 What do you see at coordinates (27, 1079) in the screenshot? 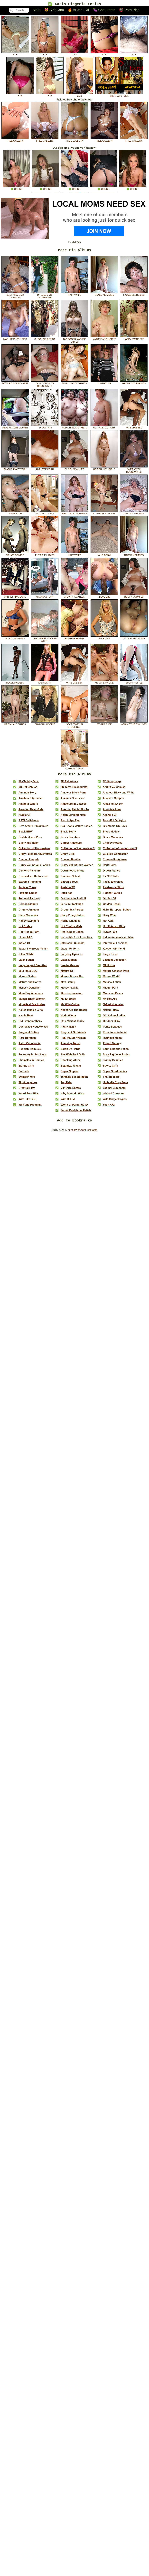
I see `Swinger Wife` at bounding box center [27, 1079].